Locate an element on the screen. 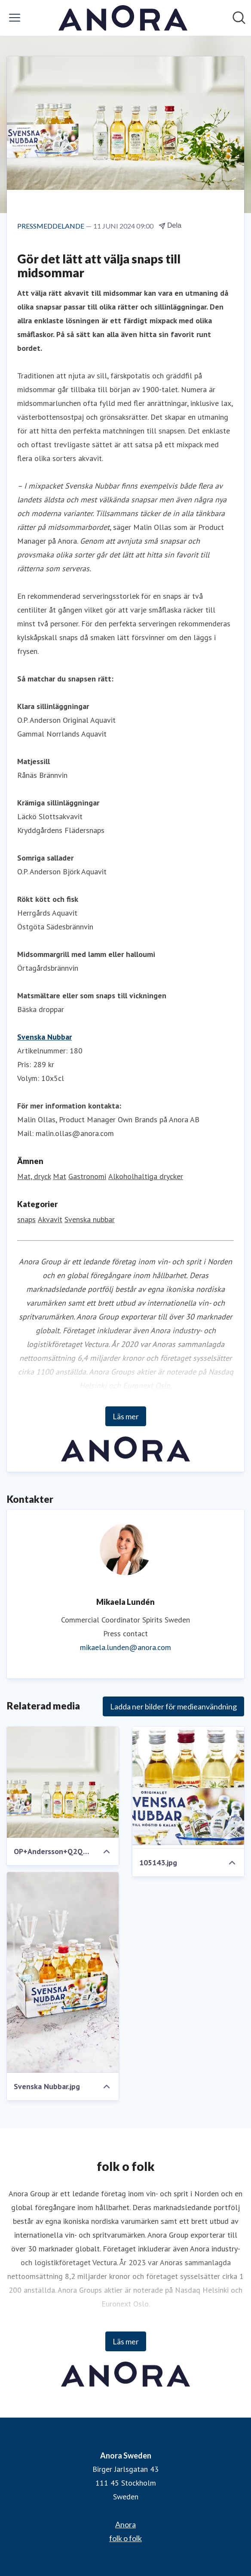  mikaela.lunden@anora.com is located at coordinates (125, 1647).